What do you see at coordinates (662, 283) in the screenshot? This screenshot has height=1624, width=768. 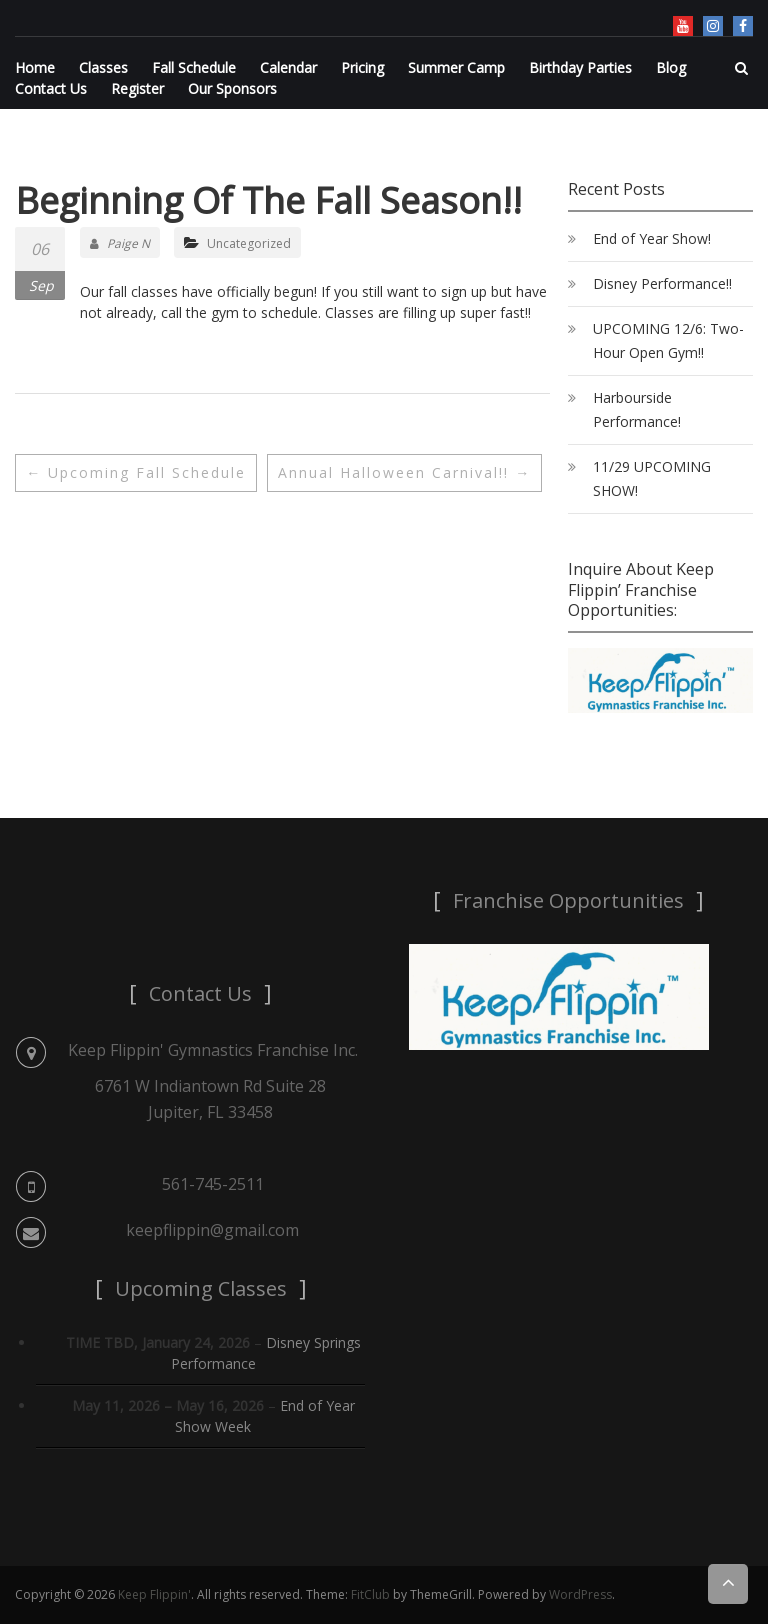 I see `Disney Performance!!` at bounding box center [662, 283].